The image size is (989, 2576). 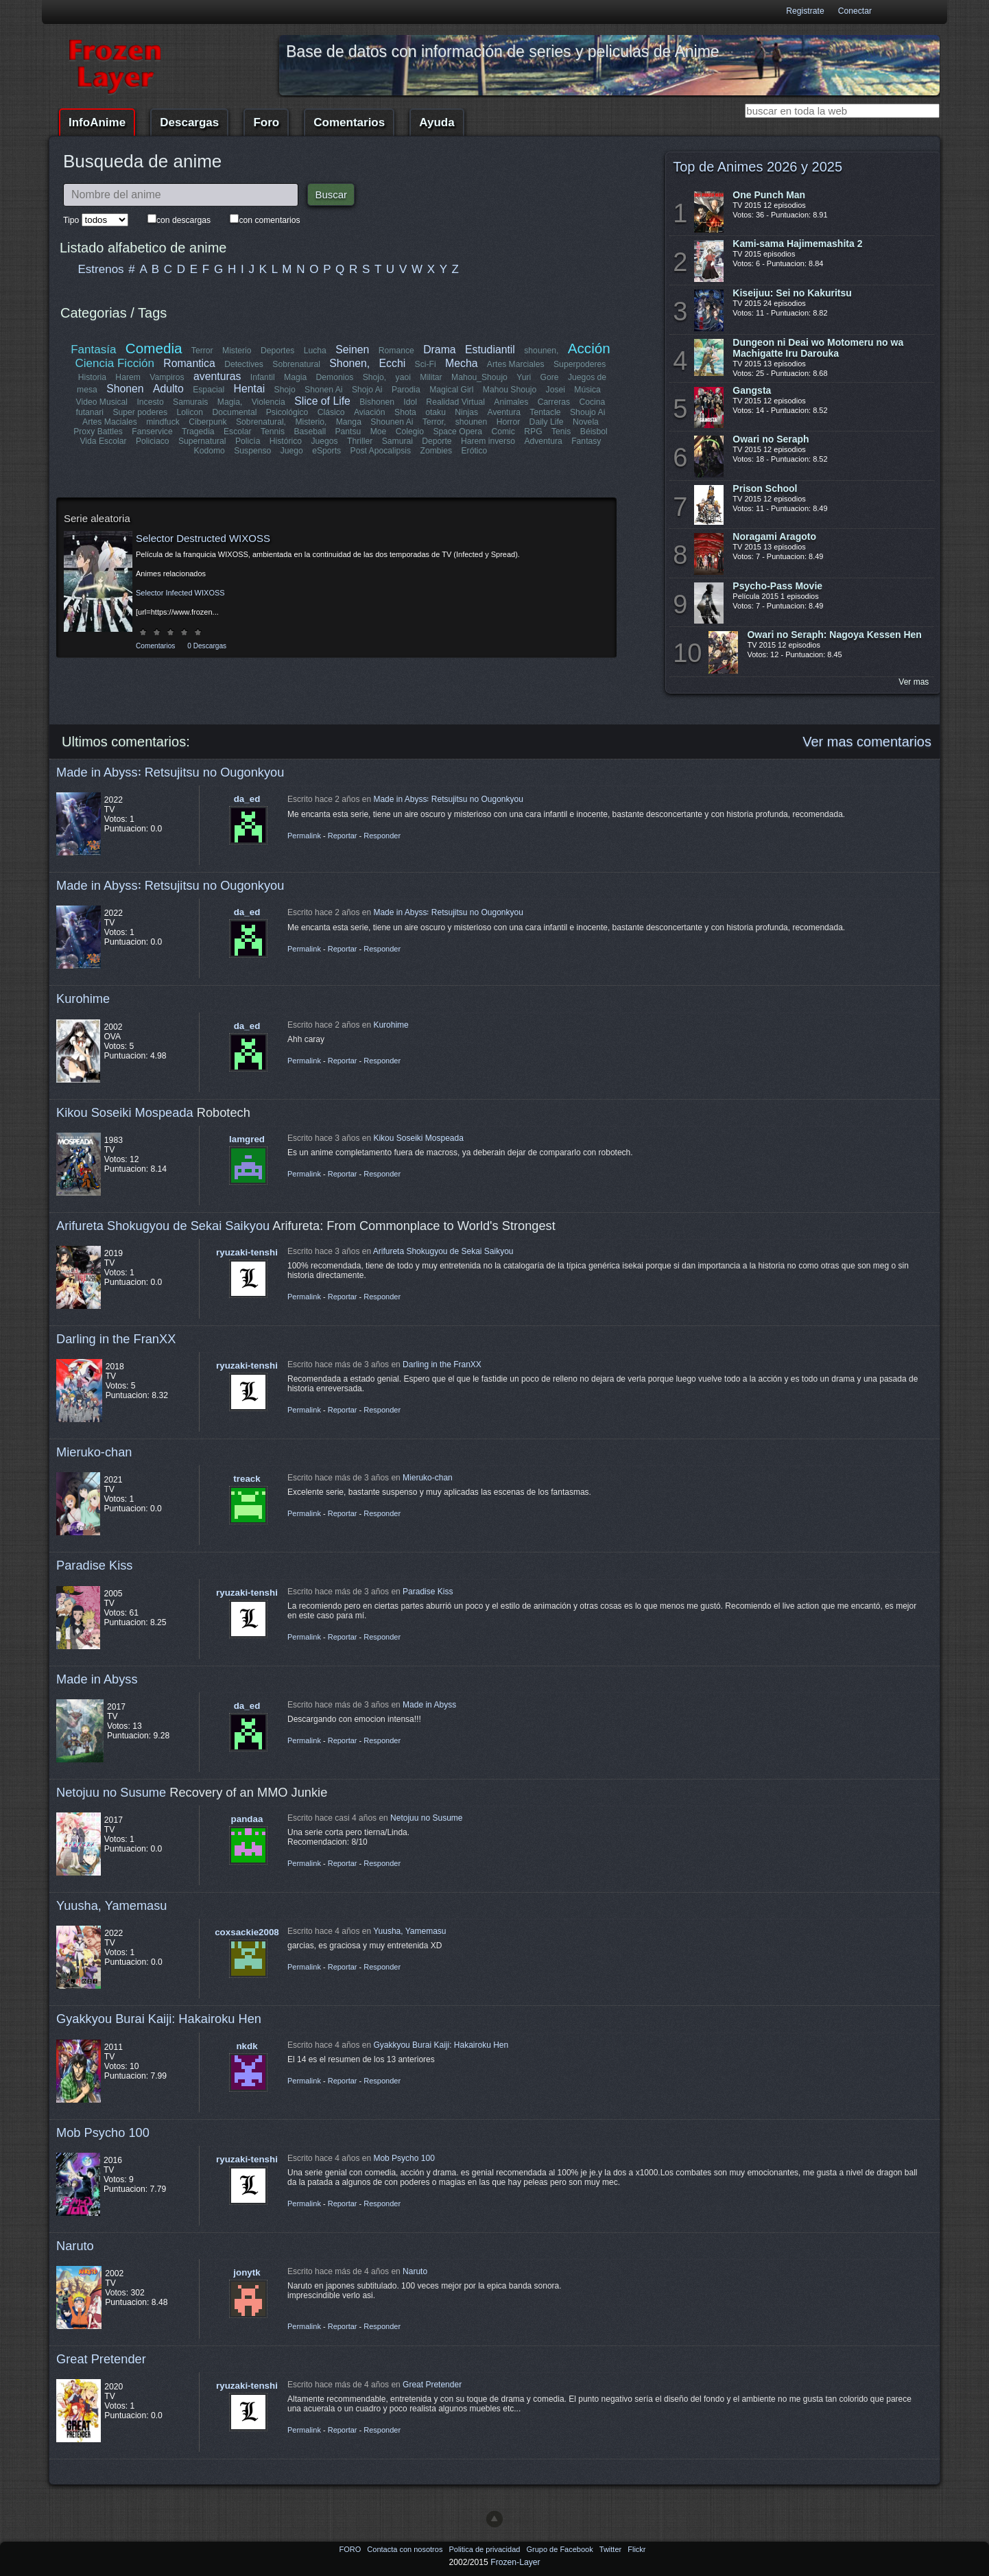 What do you see at coordinates (98, 431) in the screenshot?
I see `Proxy Battles` at bounding box center [98, 431].